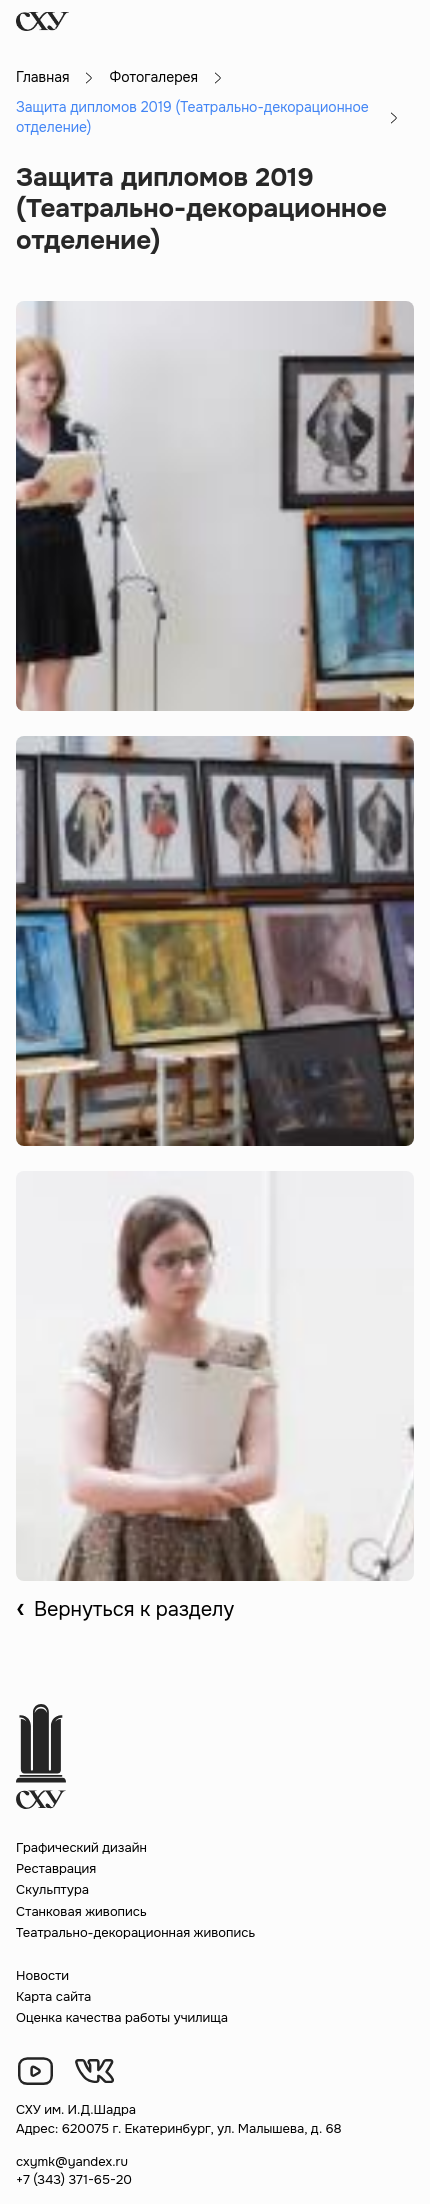 This screenshot has width=430, height=2204. I want to click on Скульптура, so click(52, 1889).